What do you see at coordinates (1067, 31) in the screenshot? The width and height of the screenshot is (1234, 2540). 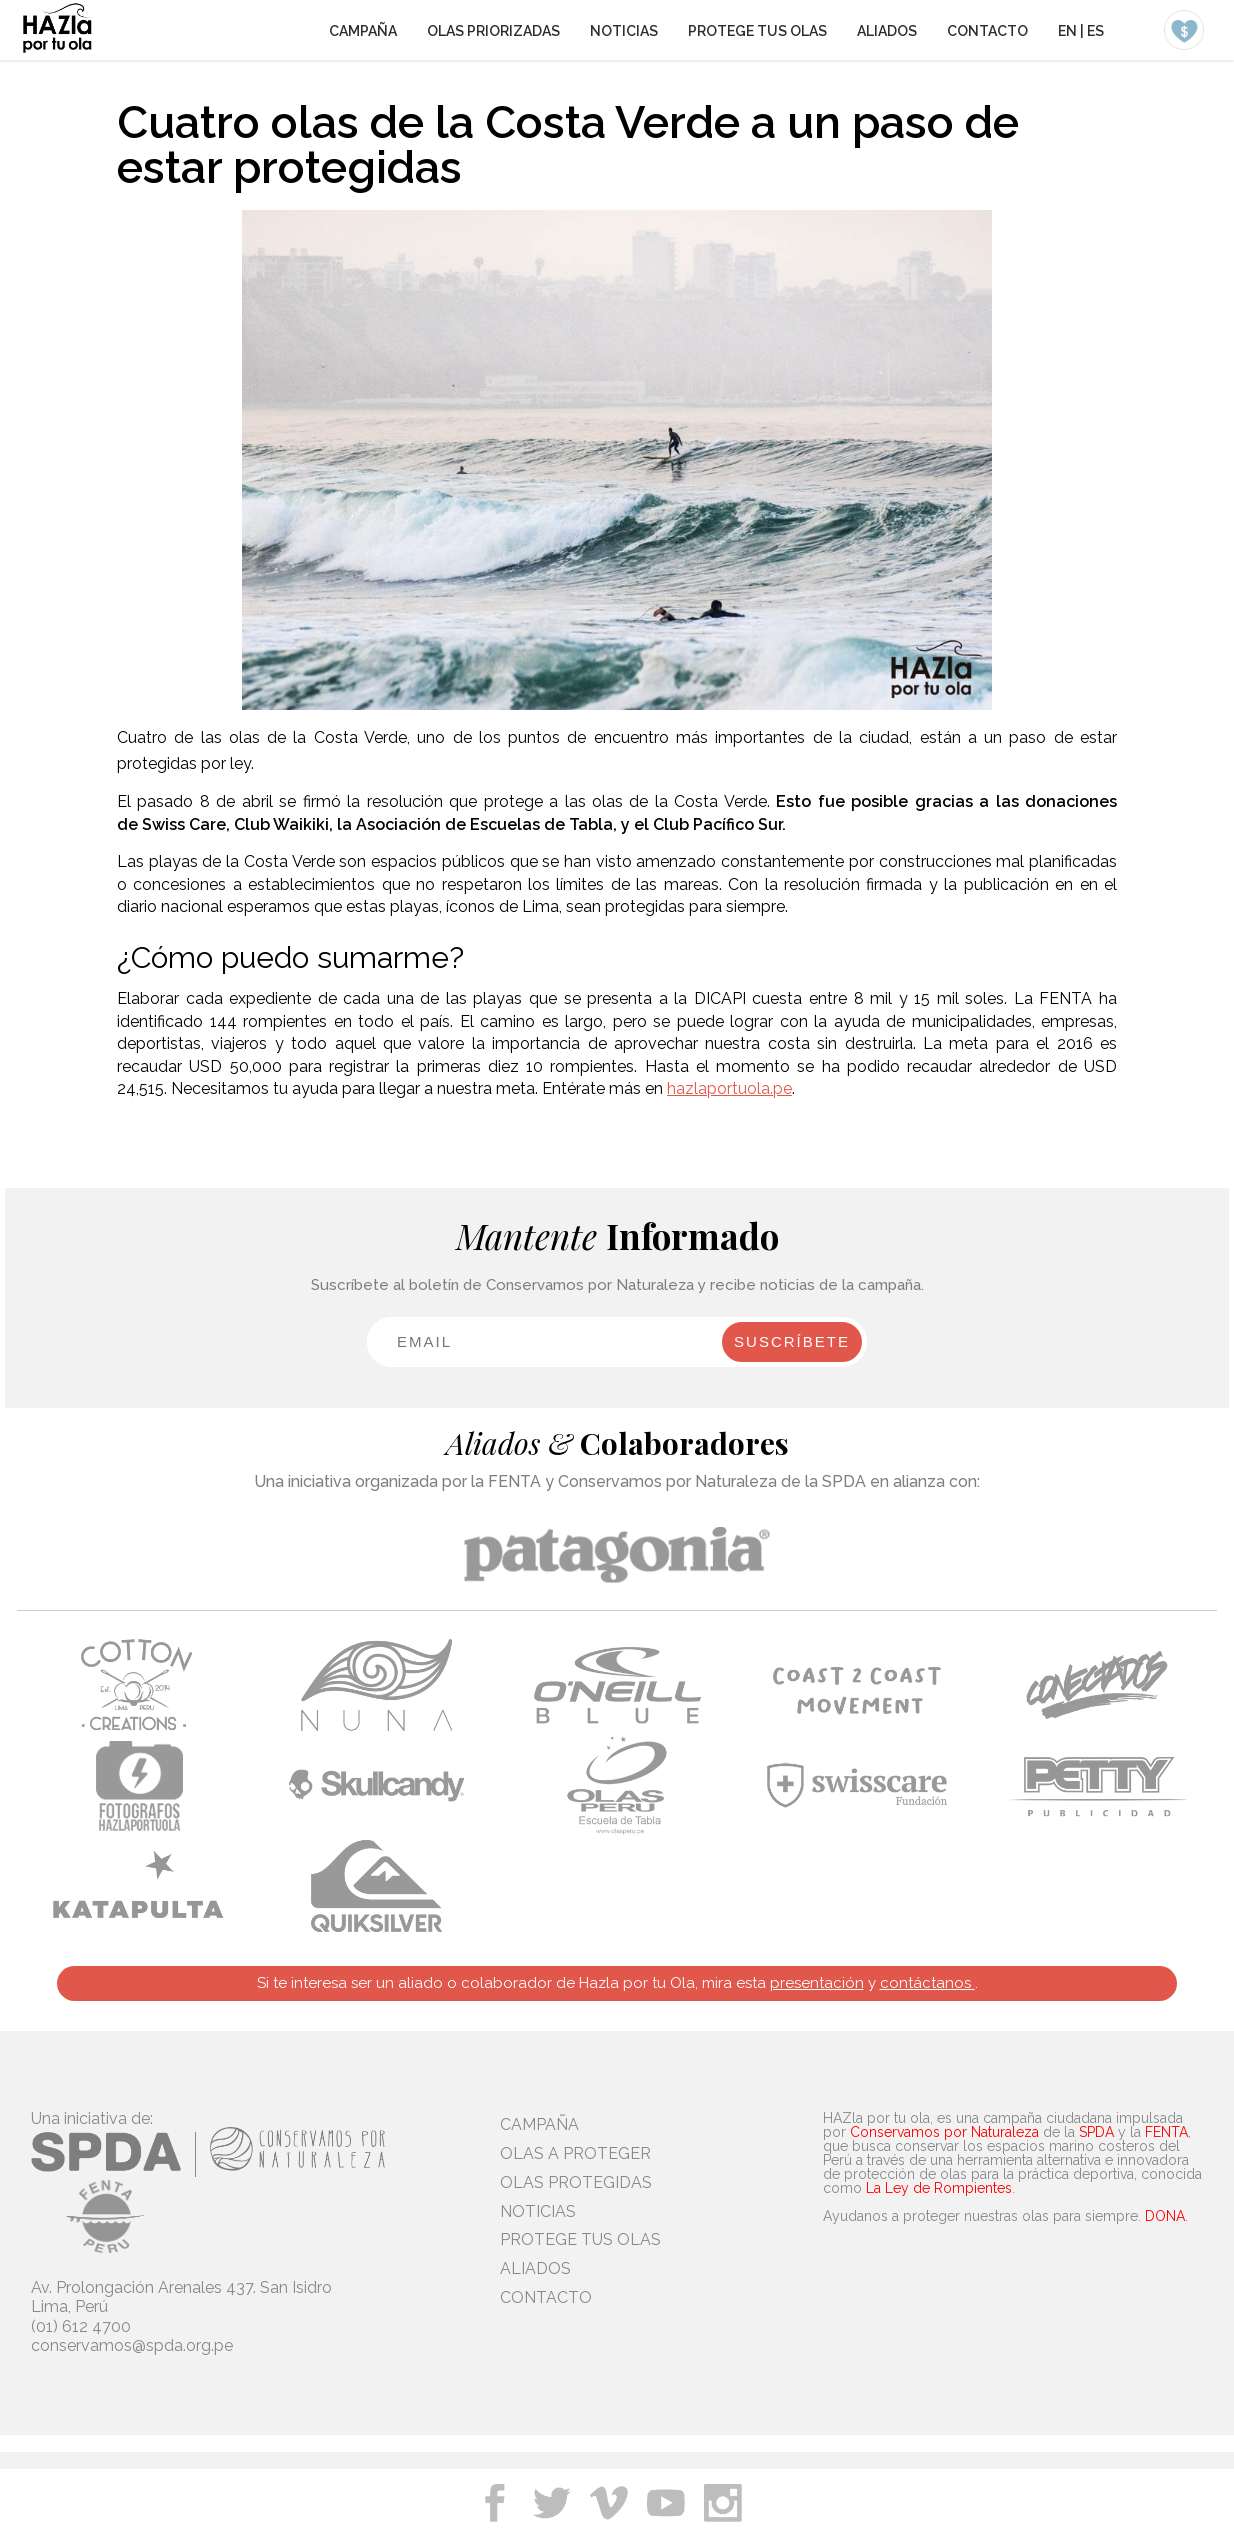 I see `EN` at bounding box center [1067, 31].